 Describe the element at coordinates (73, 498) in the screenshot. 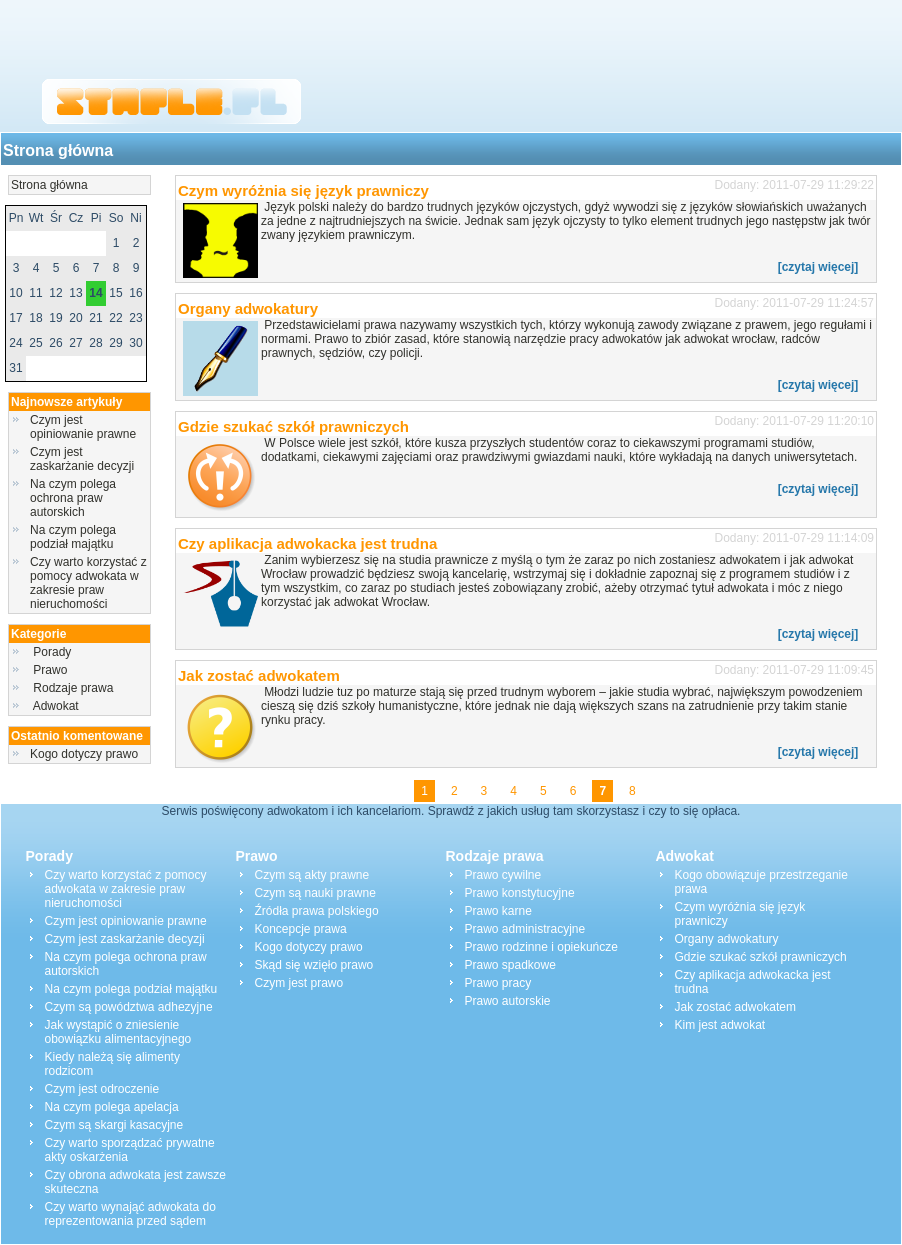

I see `Na czym polega ochrona praw autorskich` at that location.